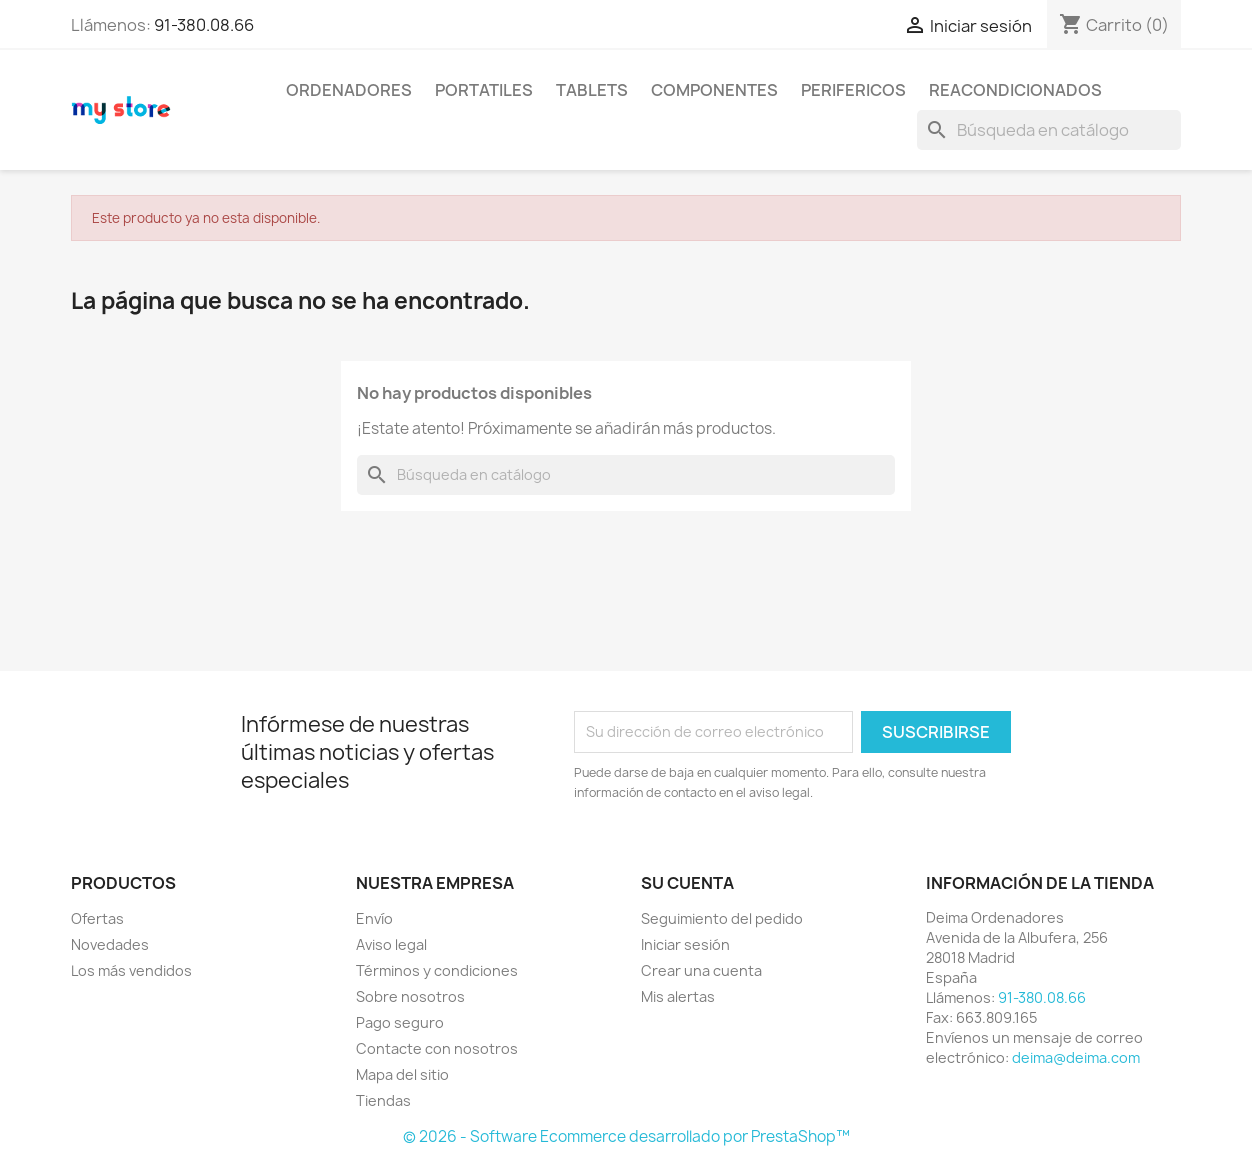  What do you see at coordinates (110, 944) in the screenshot?
I see `Novedades` at bounding box center [110, 944].